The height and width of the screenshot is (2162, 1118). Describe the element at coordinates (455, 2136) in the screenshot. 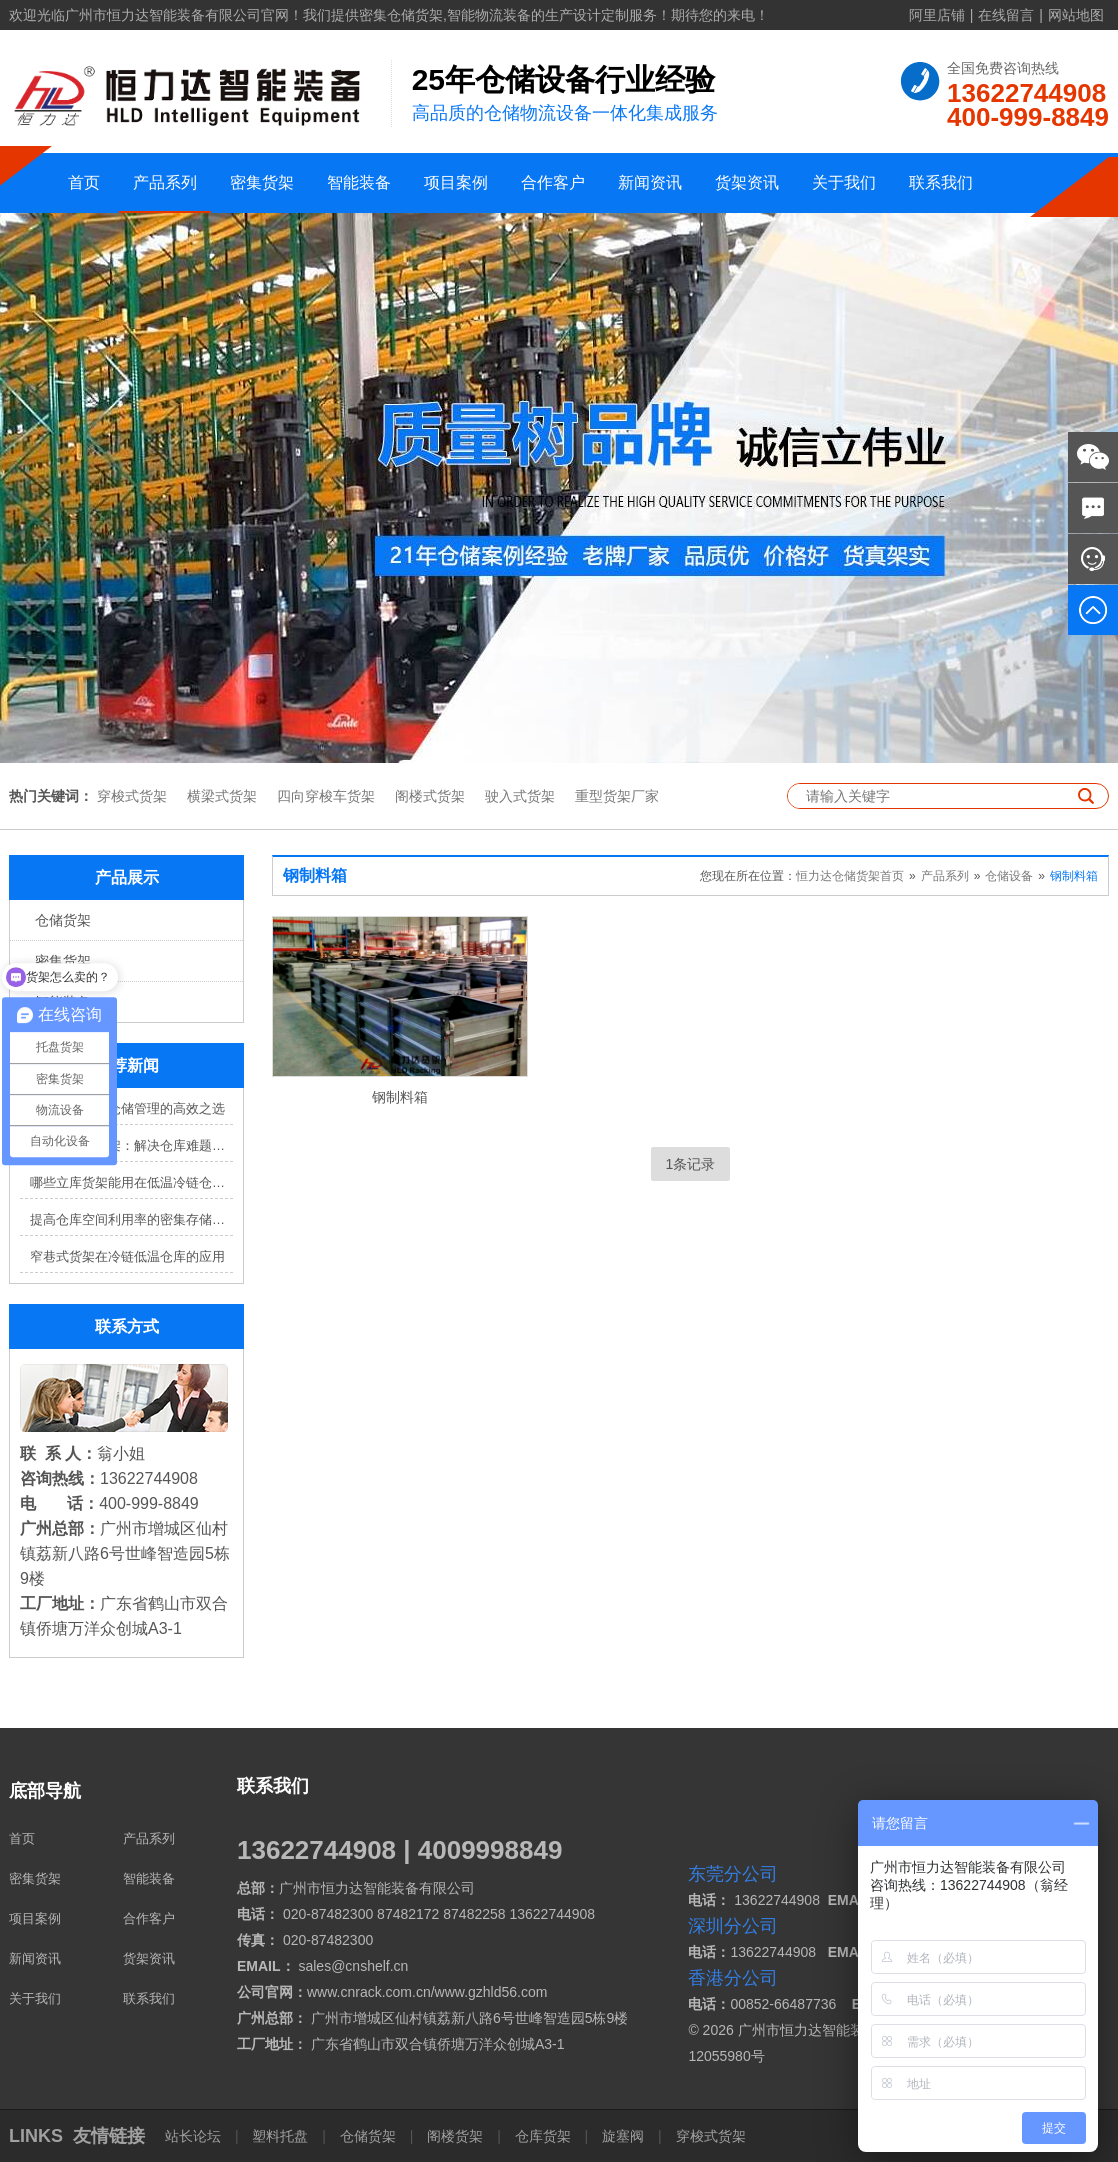

I see `阁楼货架` at that location.